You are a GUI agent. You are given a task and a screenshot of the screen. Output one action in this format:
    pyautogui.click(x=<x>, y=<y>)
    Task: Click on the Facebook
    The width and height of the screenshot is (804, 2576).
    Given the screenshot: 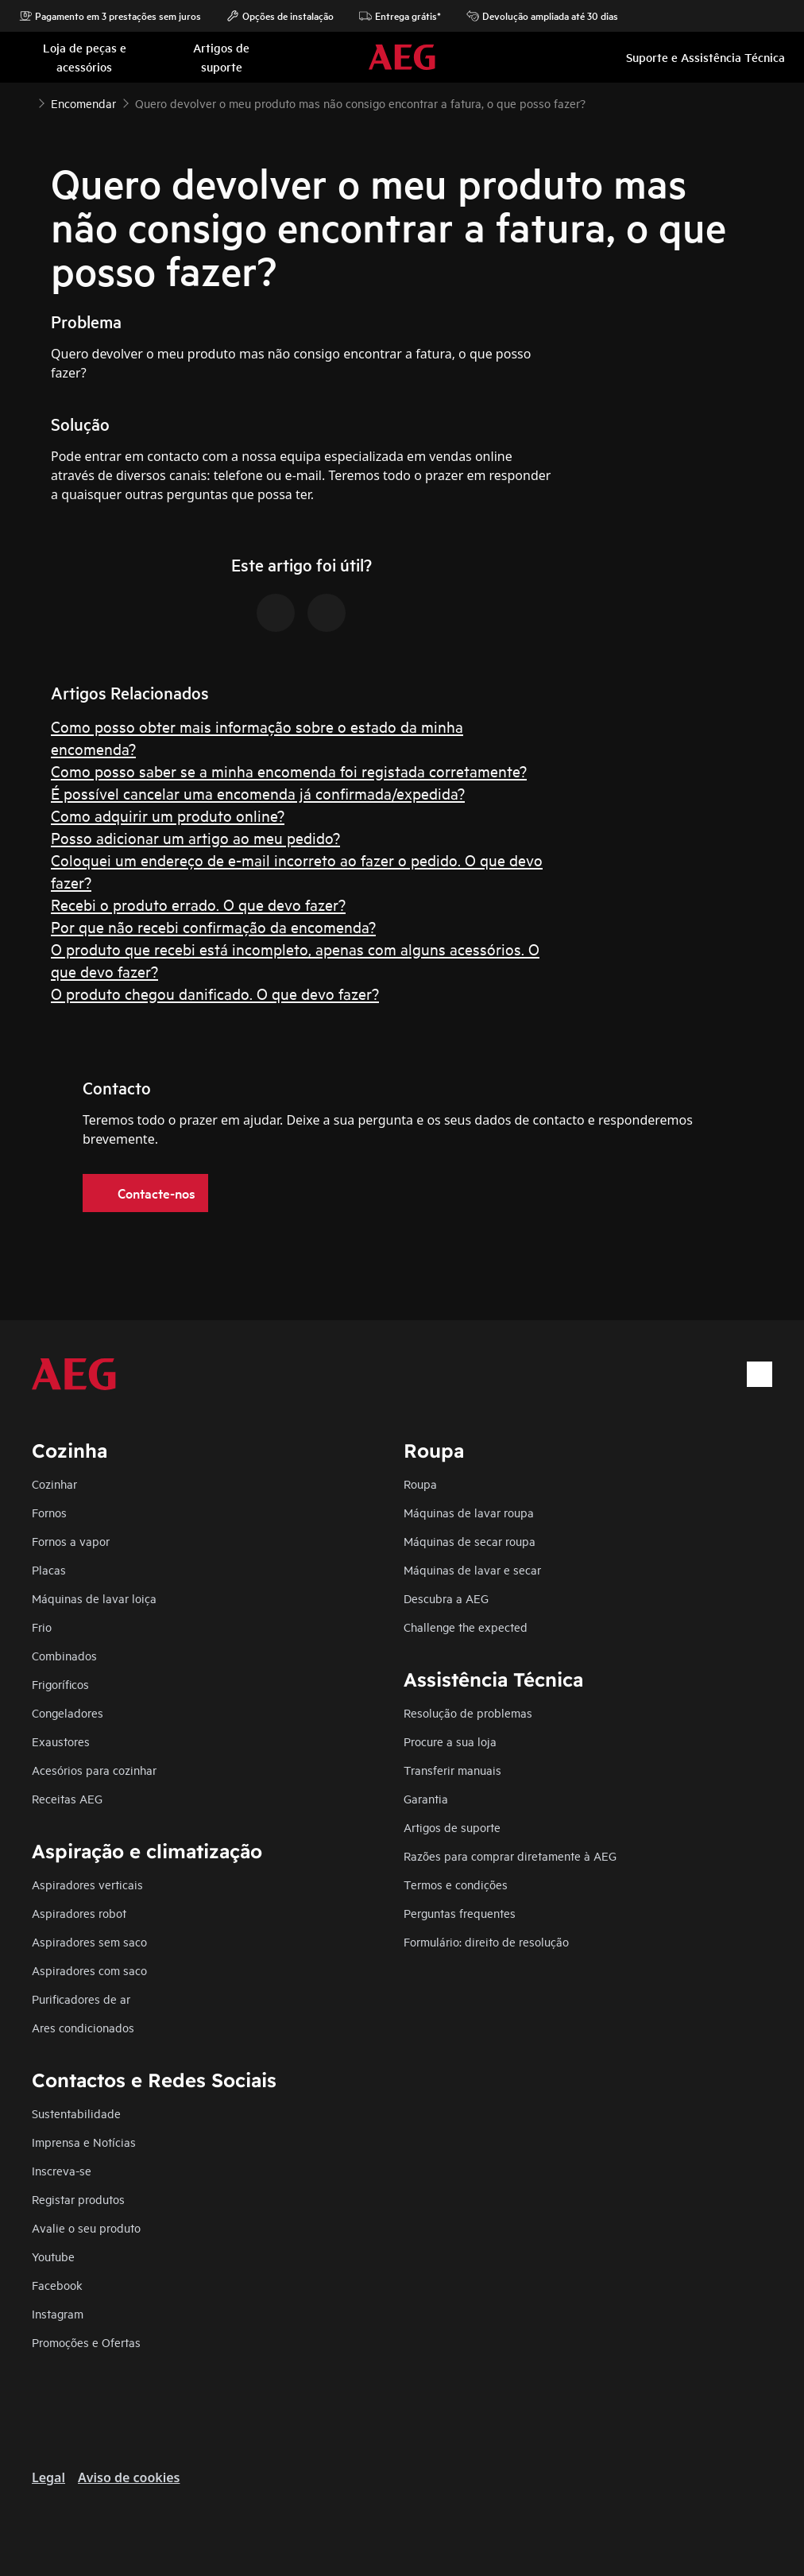 What is the action you would take?
    pyautogui.click(x=57, y=2284)
    